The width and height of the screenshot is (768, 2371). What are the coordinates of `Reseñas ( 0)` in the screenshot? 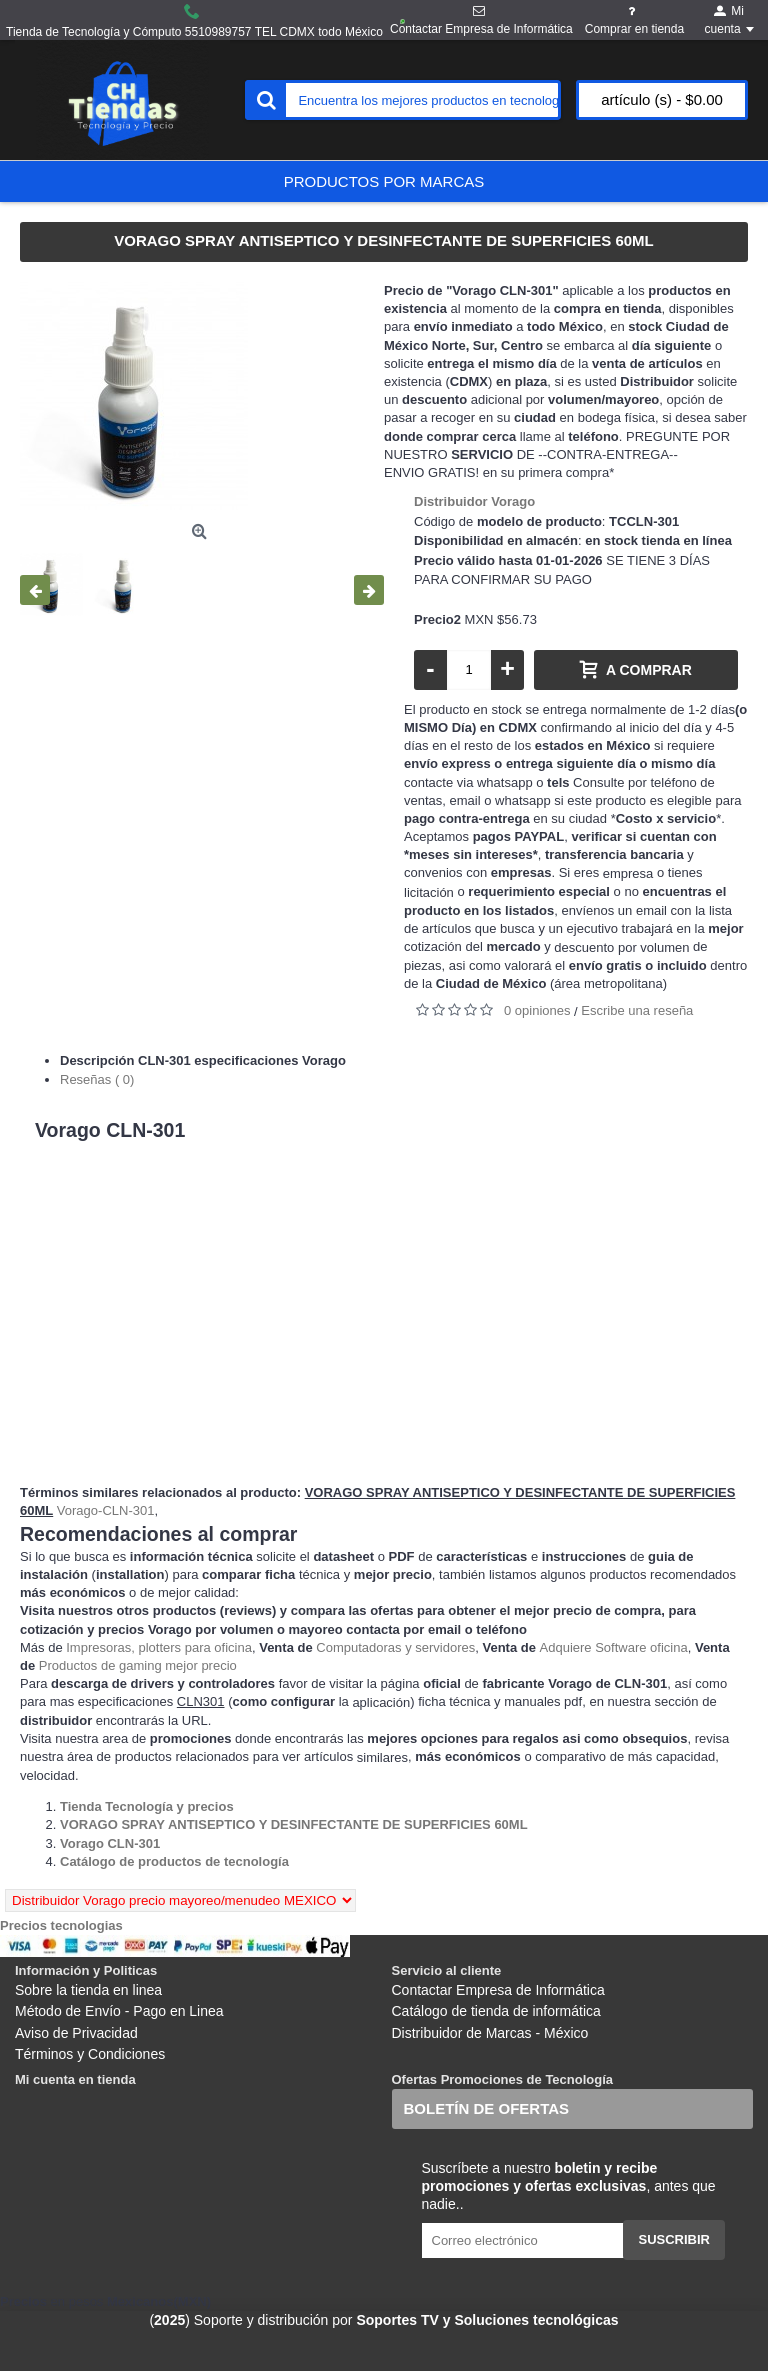 It's located at (97, 1079).